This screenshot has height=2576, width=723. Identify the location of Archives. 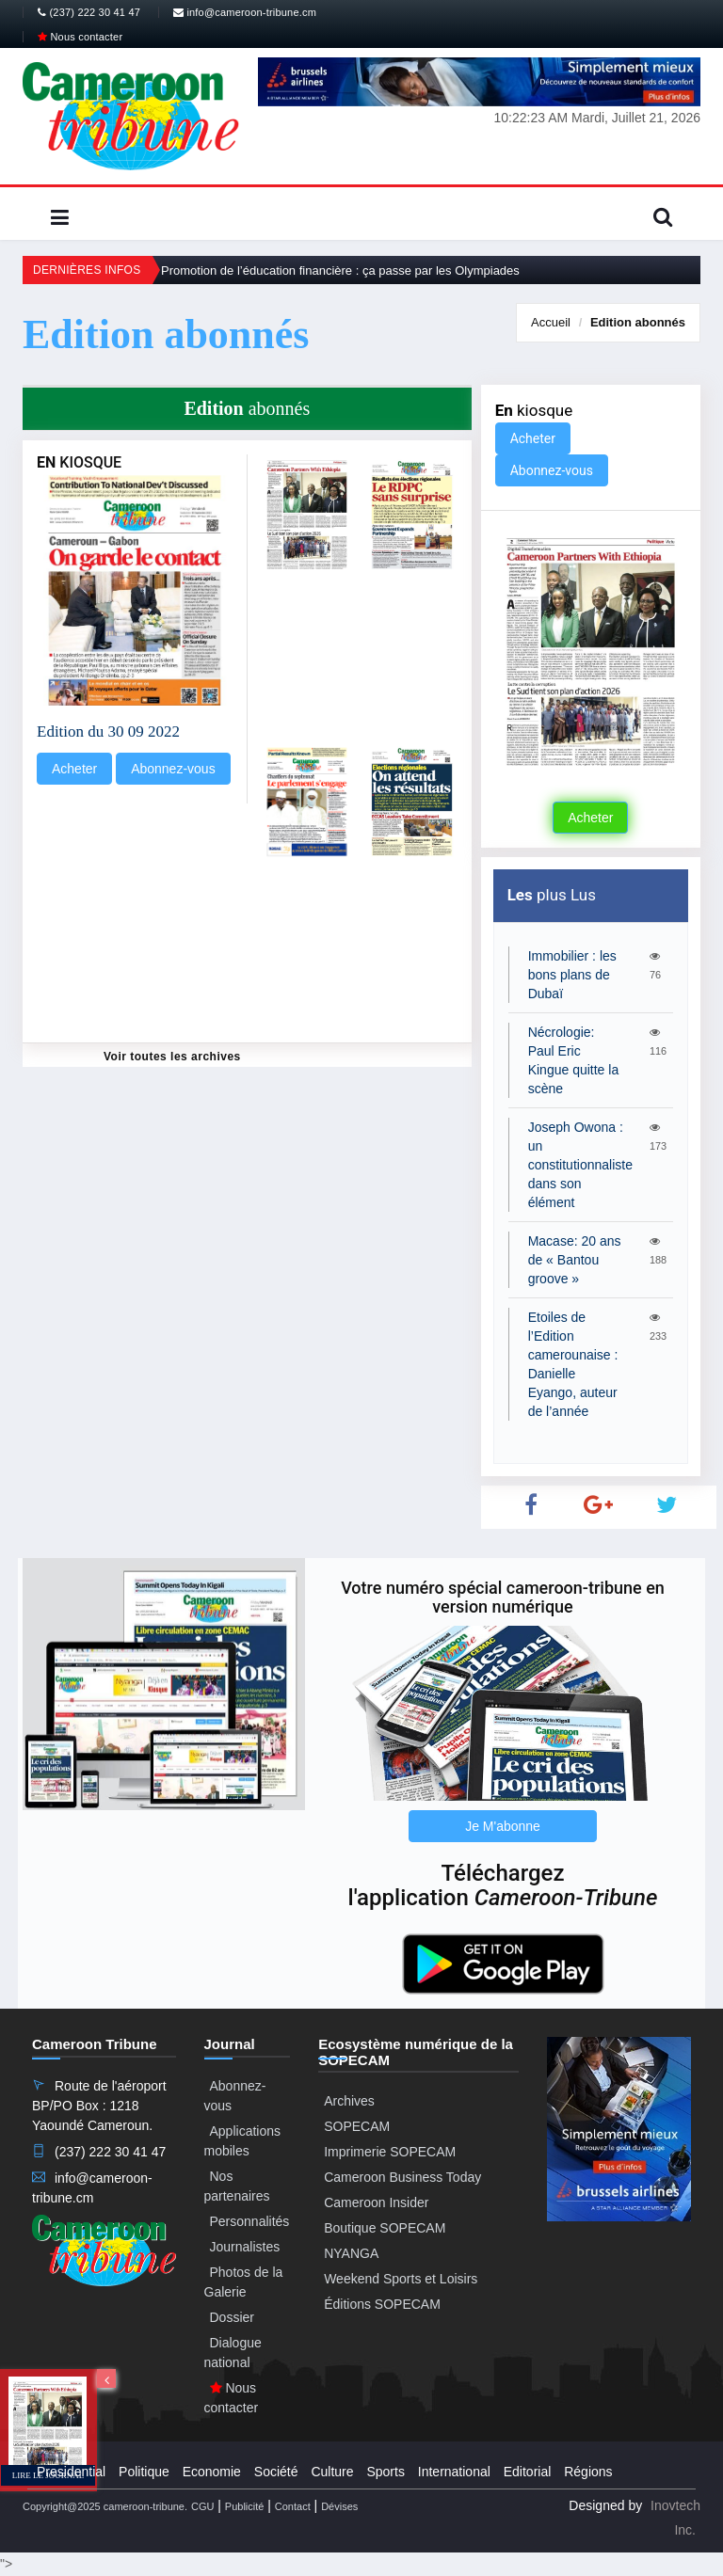
(349, 2100).